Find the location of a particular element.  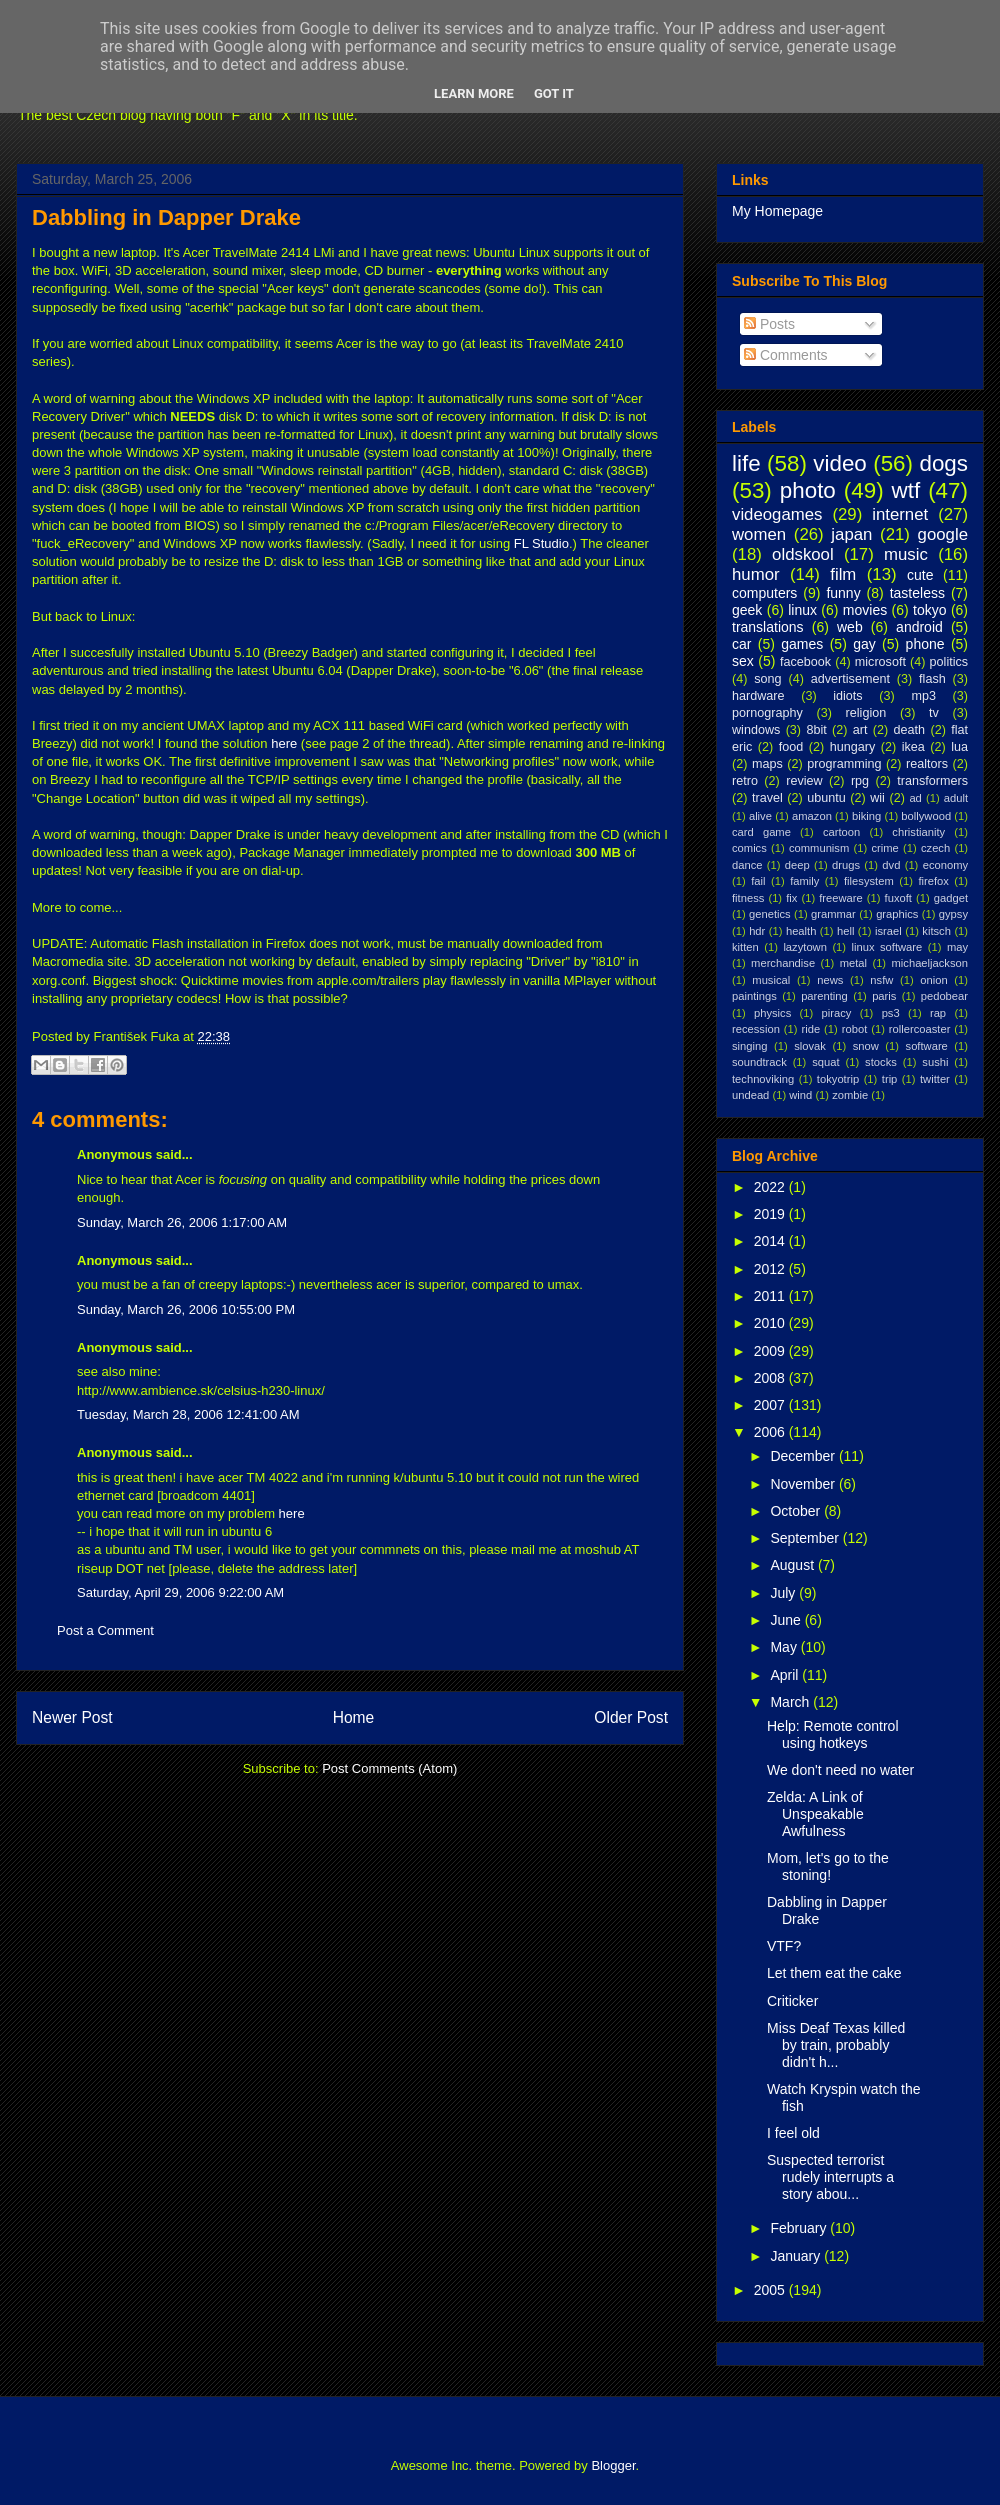

slovak is located at coordinates (810, 1046).